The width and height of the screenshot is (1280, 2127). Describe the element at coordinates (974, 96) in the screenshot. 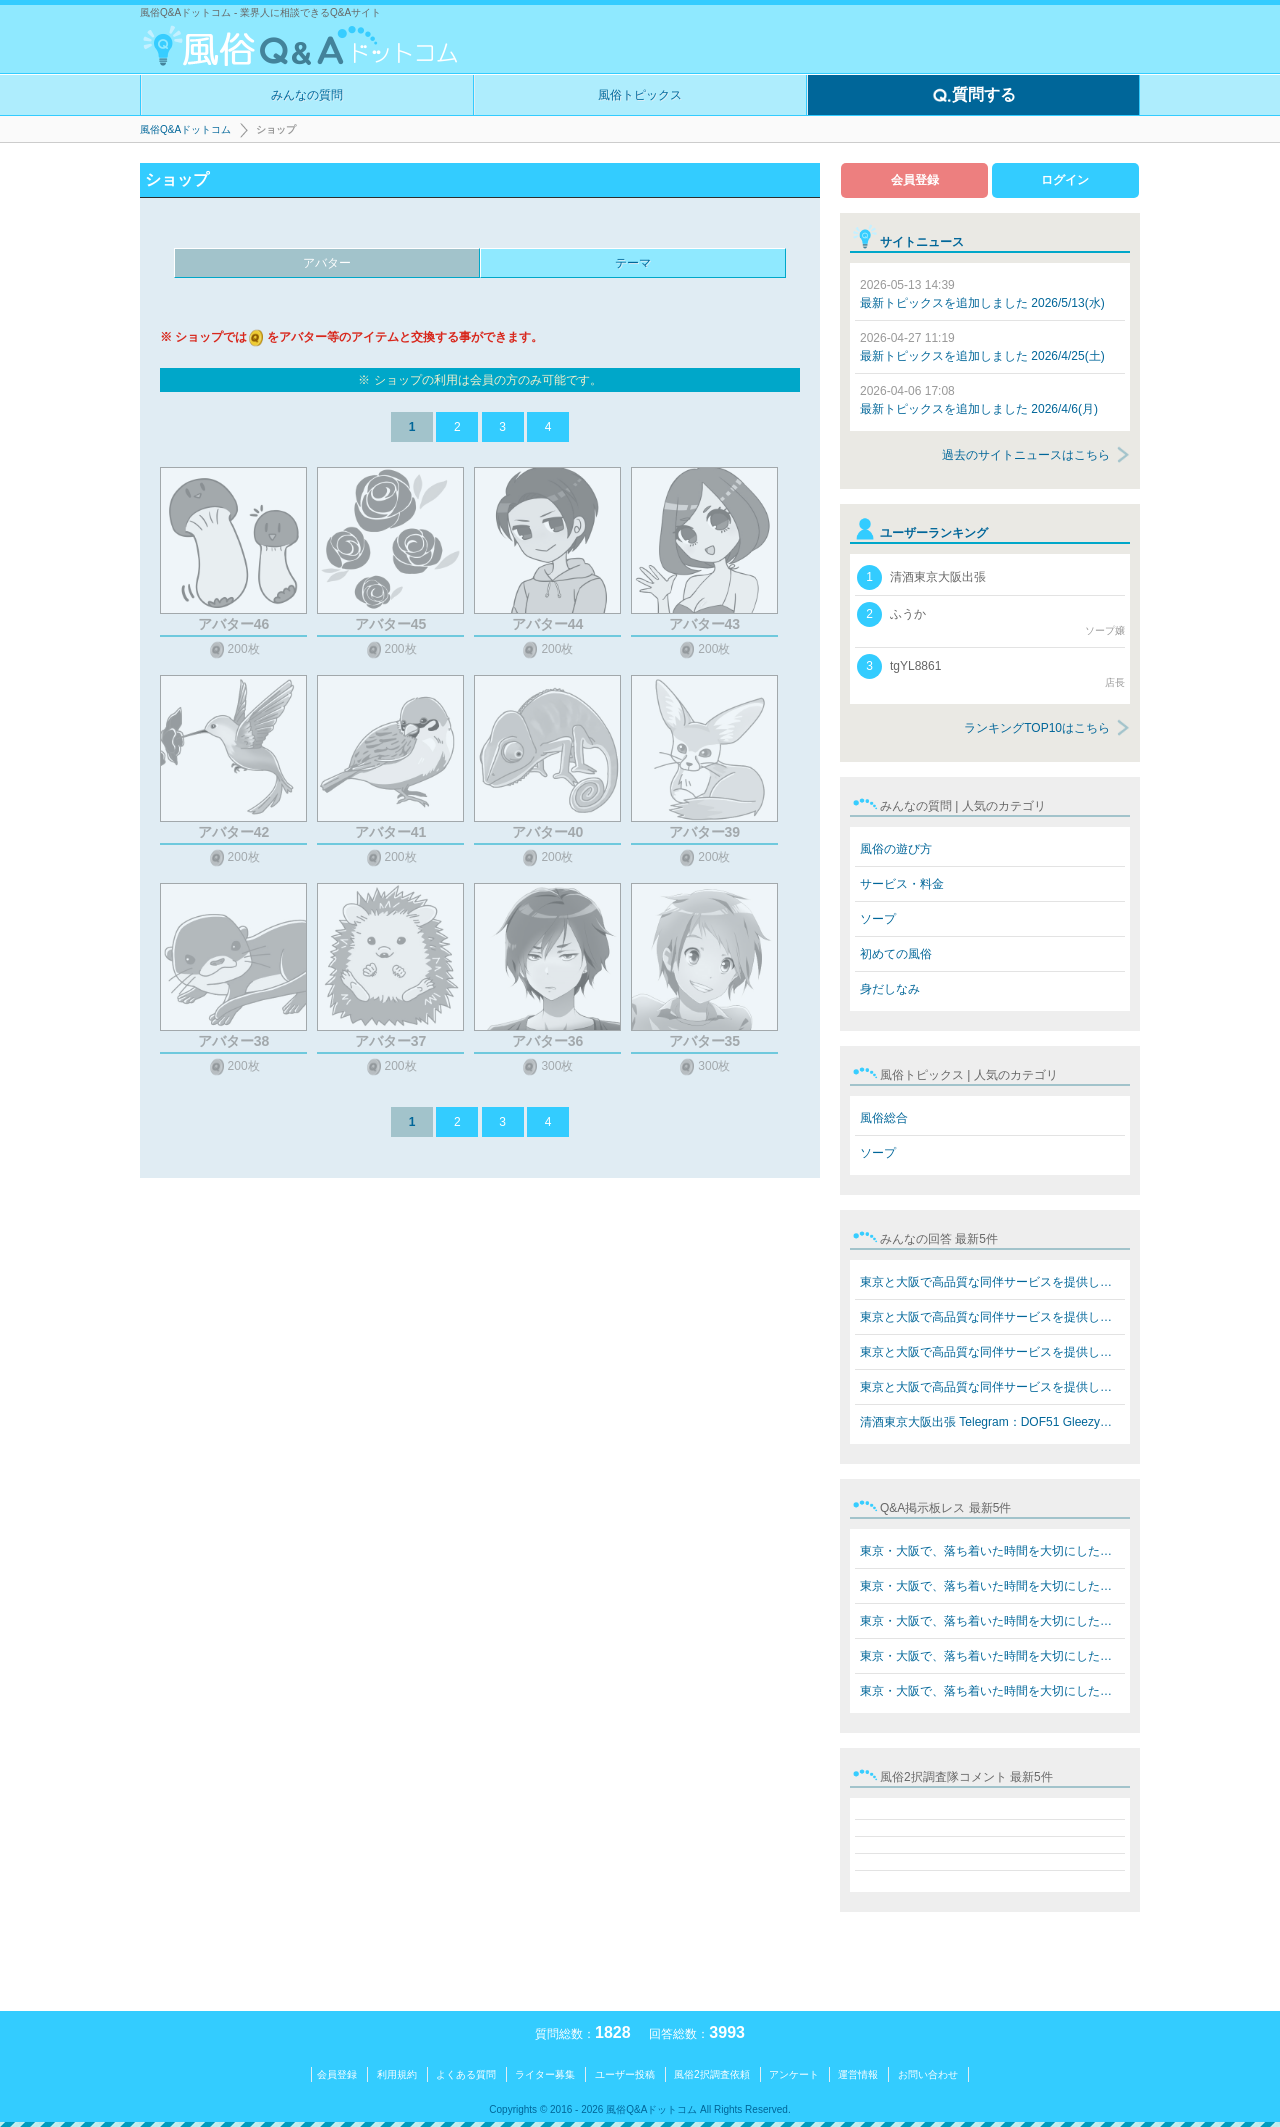

I see `質問する` at that location.